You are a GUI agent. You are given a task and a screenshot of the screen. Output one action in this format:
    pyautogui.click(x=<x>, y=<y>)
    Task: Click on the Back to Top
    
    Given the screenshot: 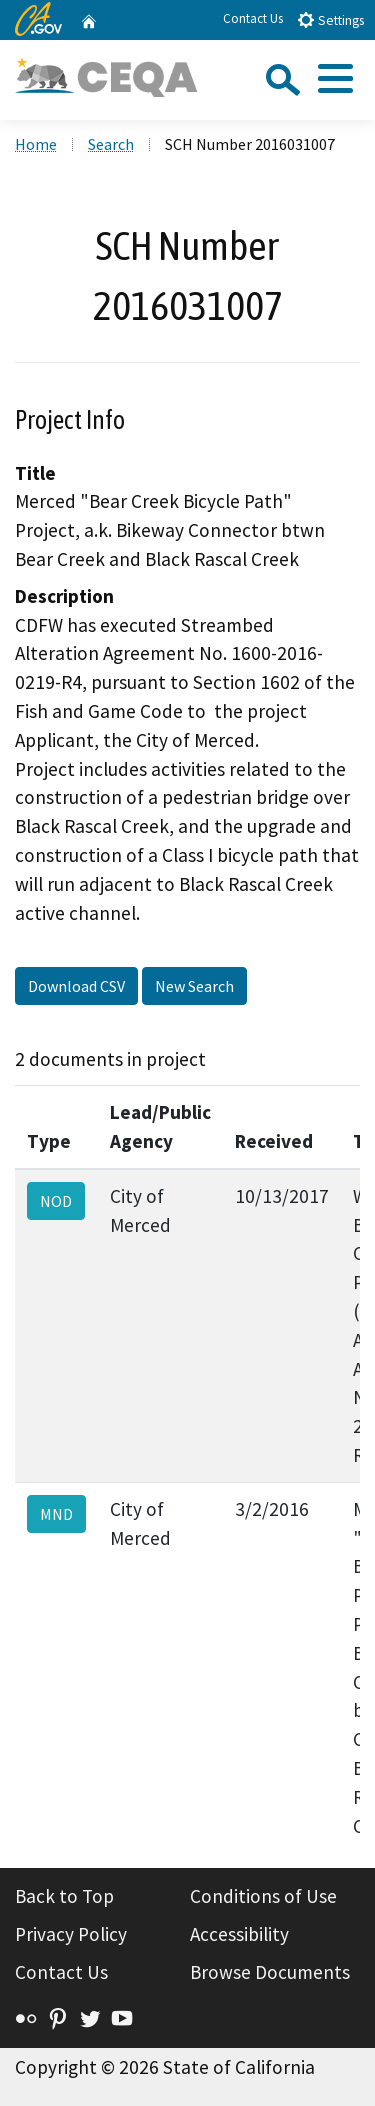 What is the action you would take?
    pyautogui.click(x=64, y=1896)
    